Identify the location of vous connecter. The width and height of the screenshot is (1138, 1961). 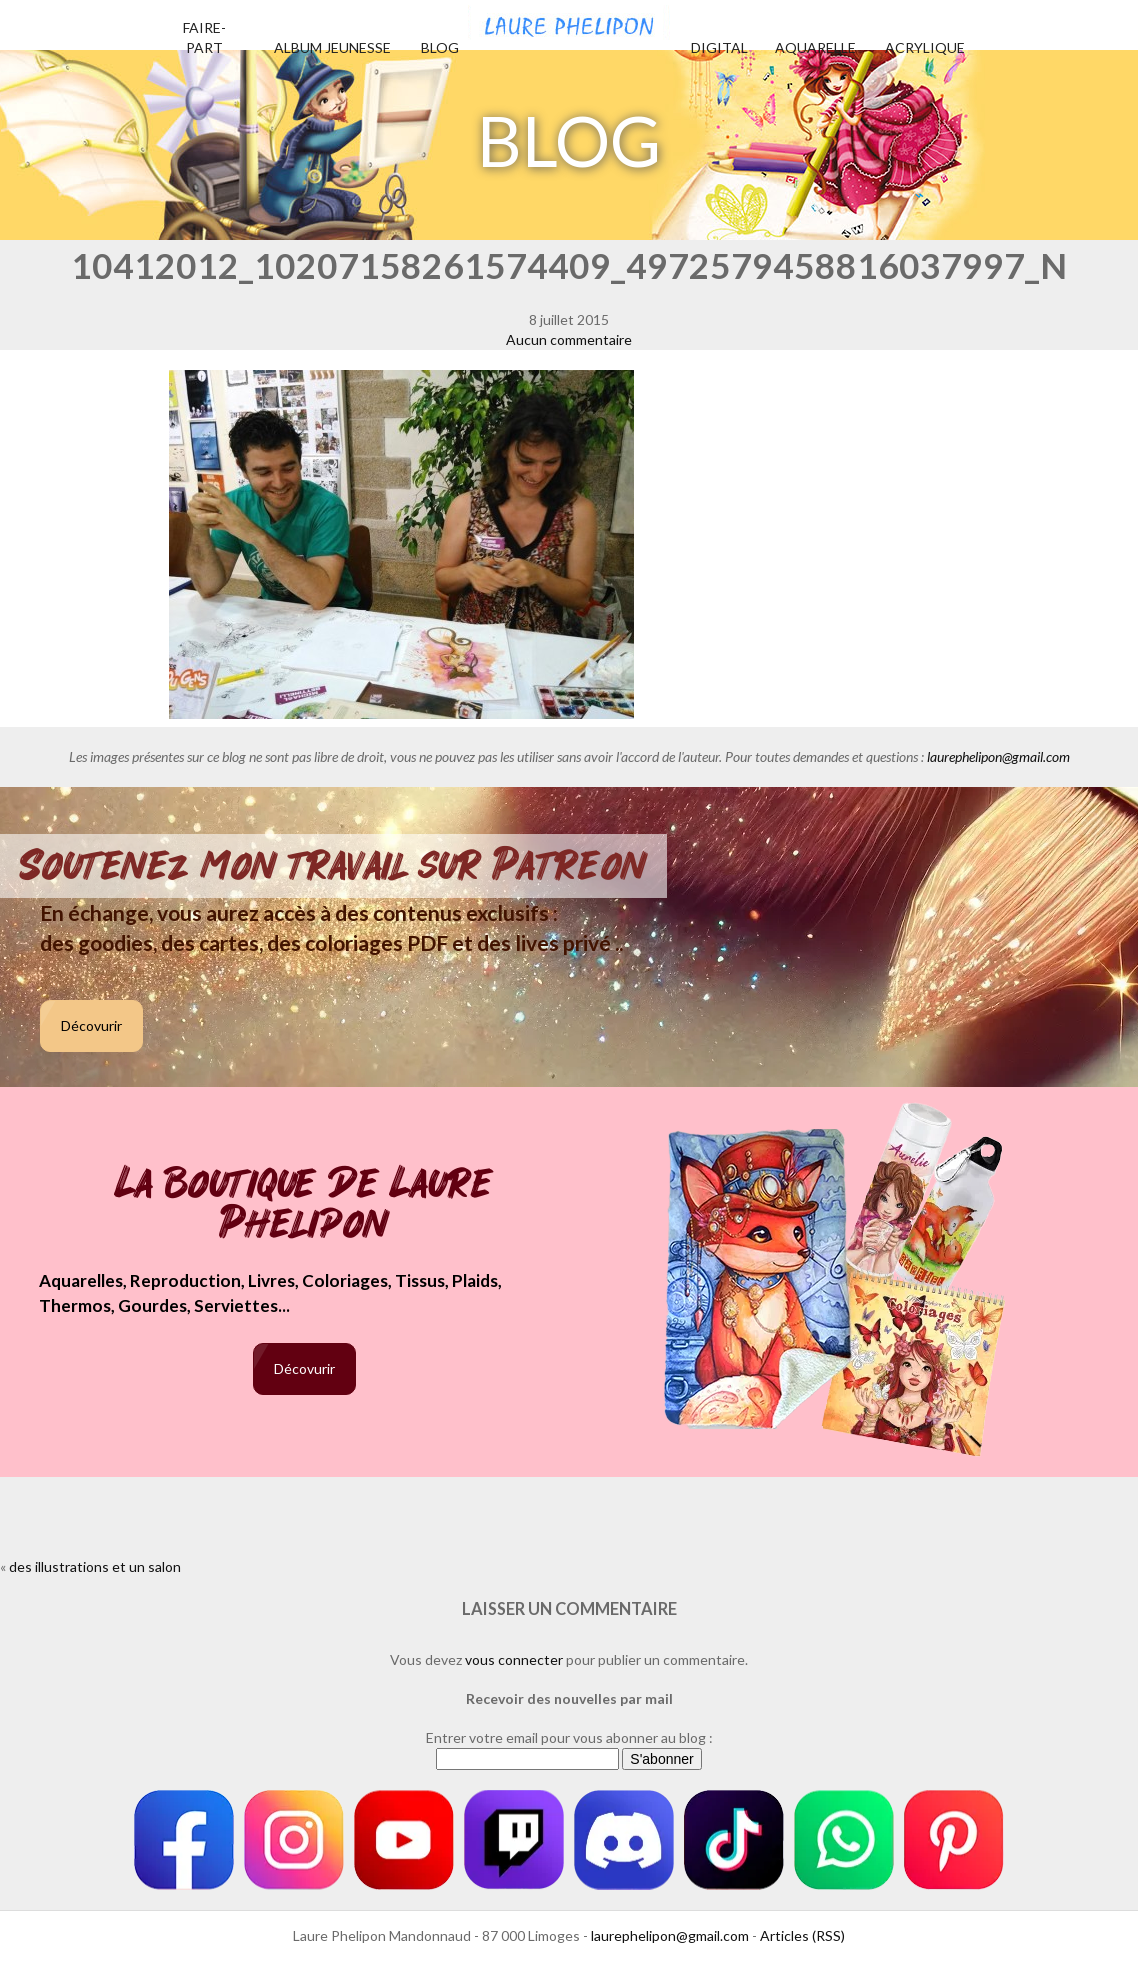
(514, 1659).